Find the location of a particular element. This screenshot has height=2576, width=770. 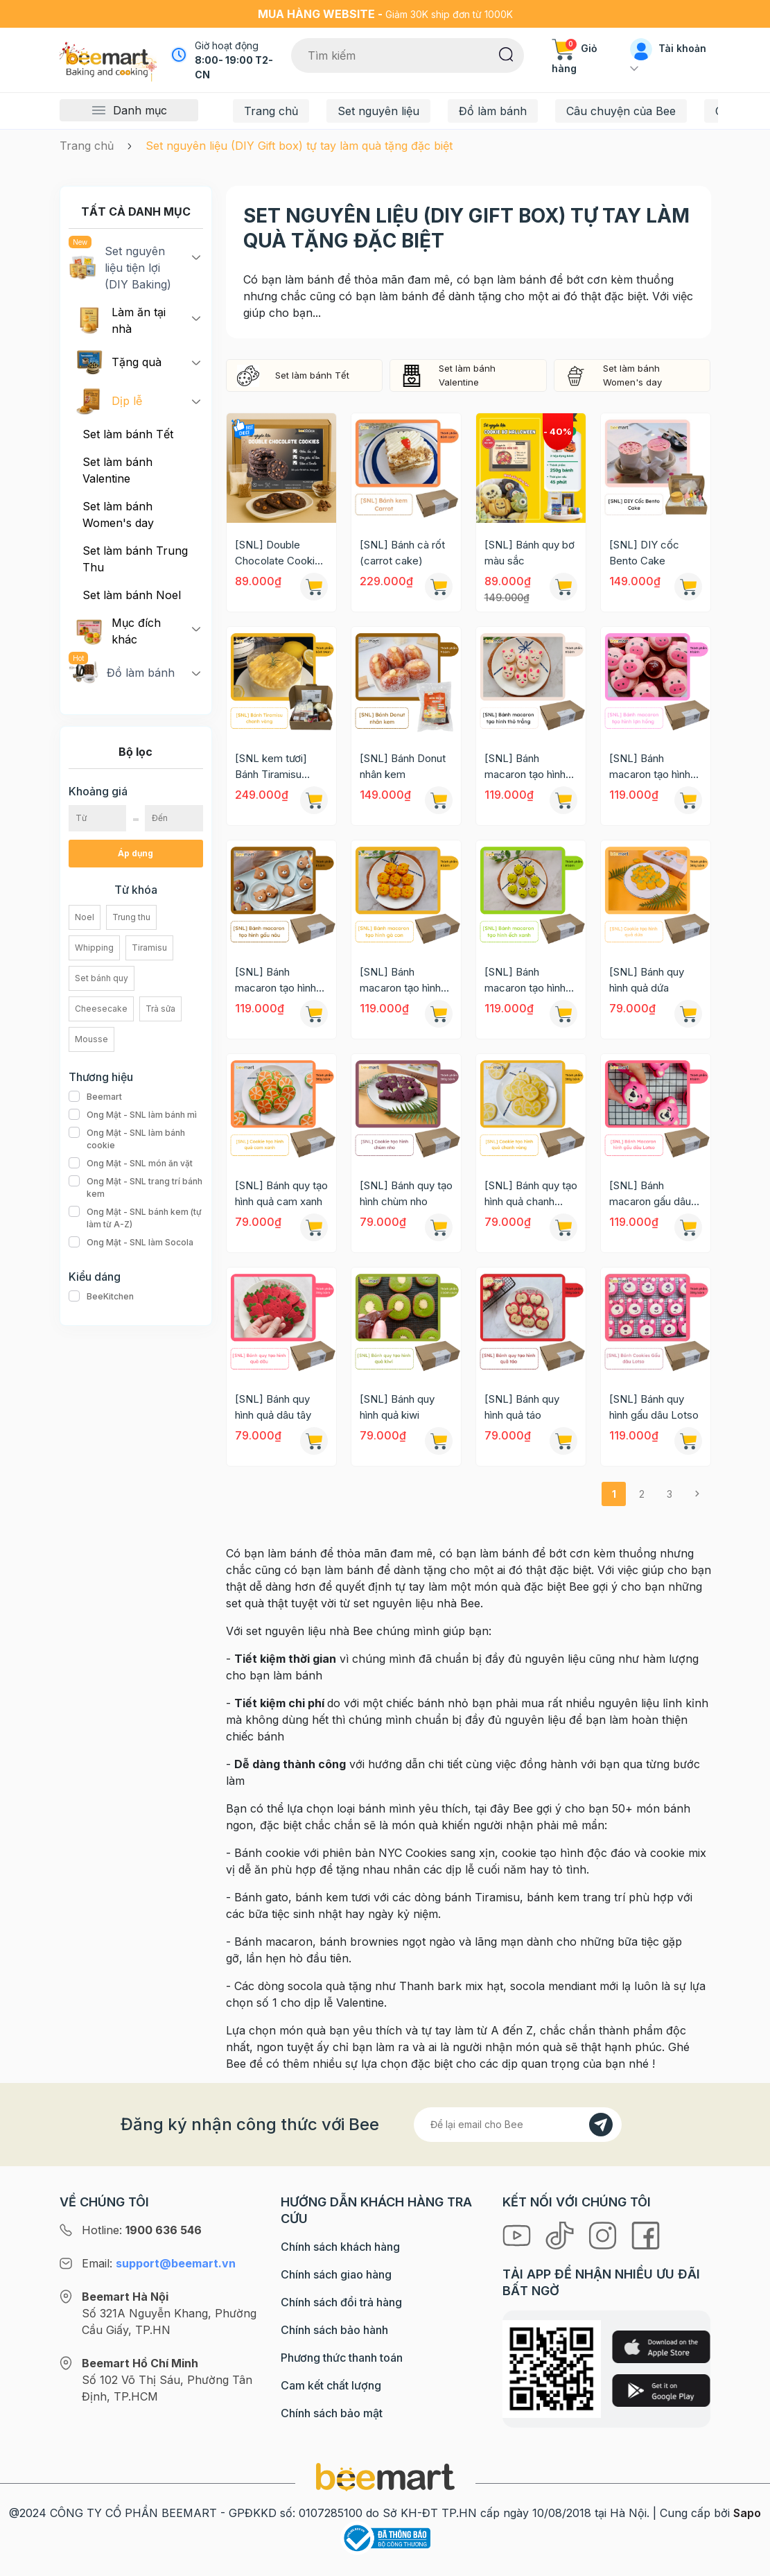

[SNL] Bánh macaron tạo hình gà con is located at coordinates (400, 980).